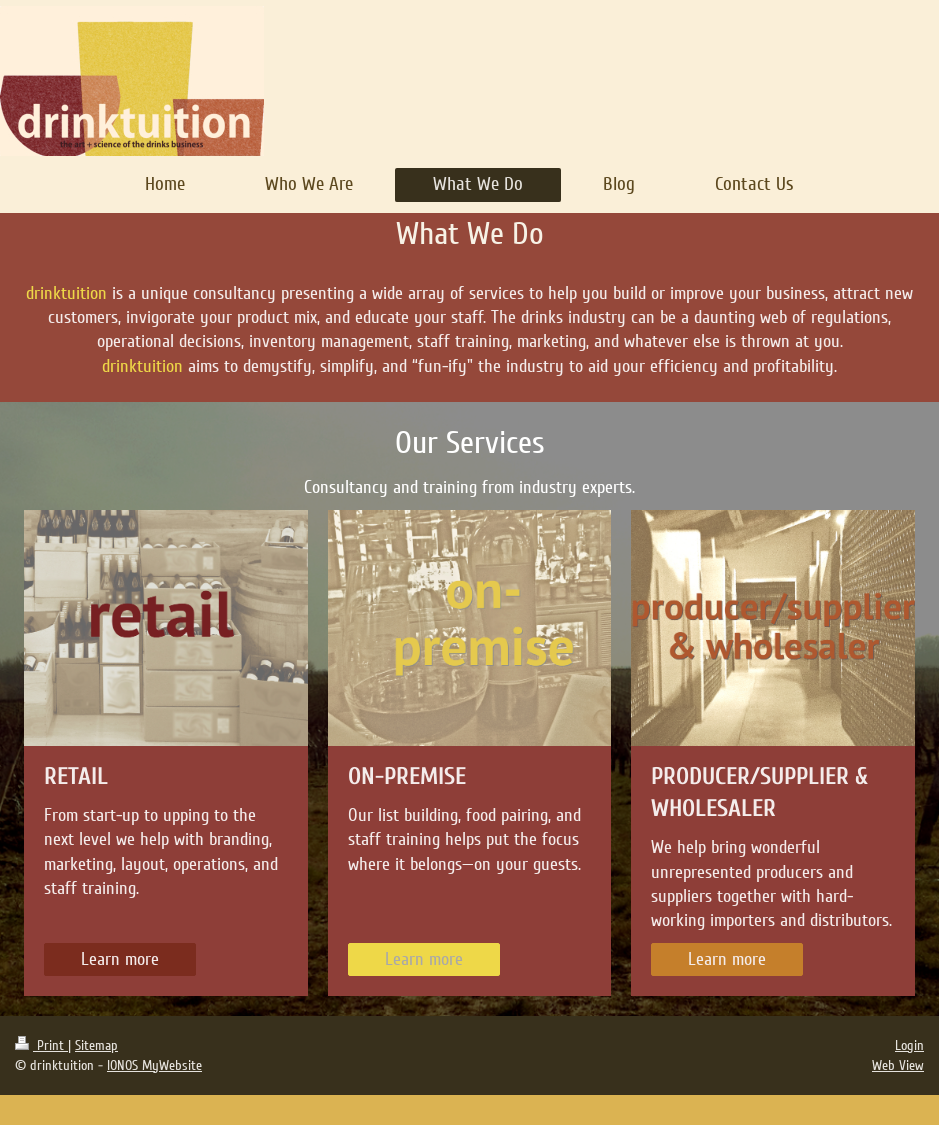 The height and width of the screenshot is (1125, 939). What do you see at coordinates (120, 959) in the screenshot?
I see `Learn more` at bounding box center [120, 959].